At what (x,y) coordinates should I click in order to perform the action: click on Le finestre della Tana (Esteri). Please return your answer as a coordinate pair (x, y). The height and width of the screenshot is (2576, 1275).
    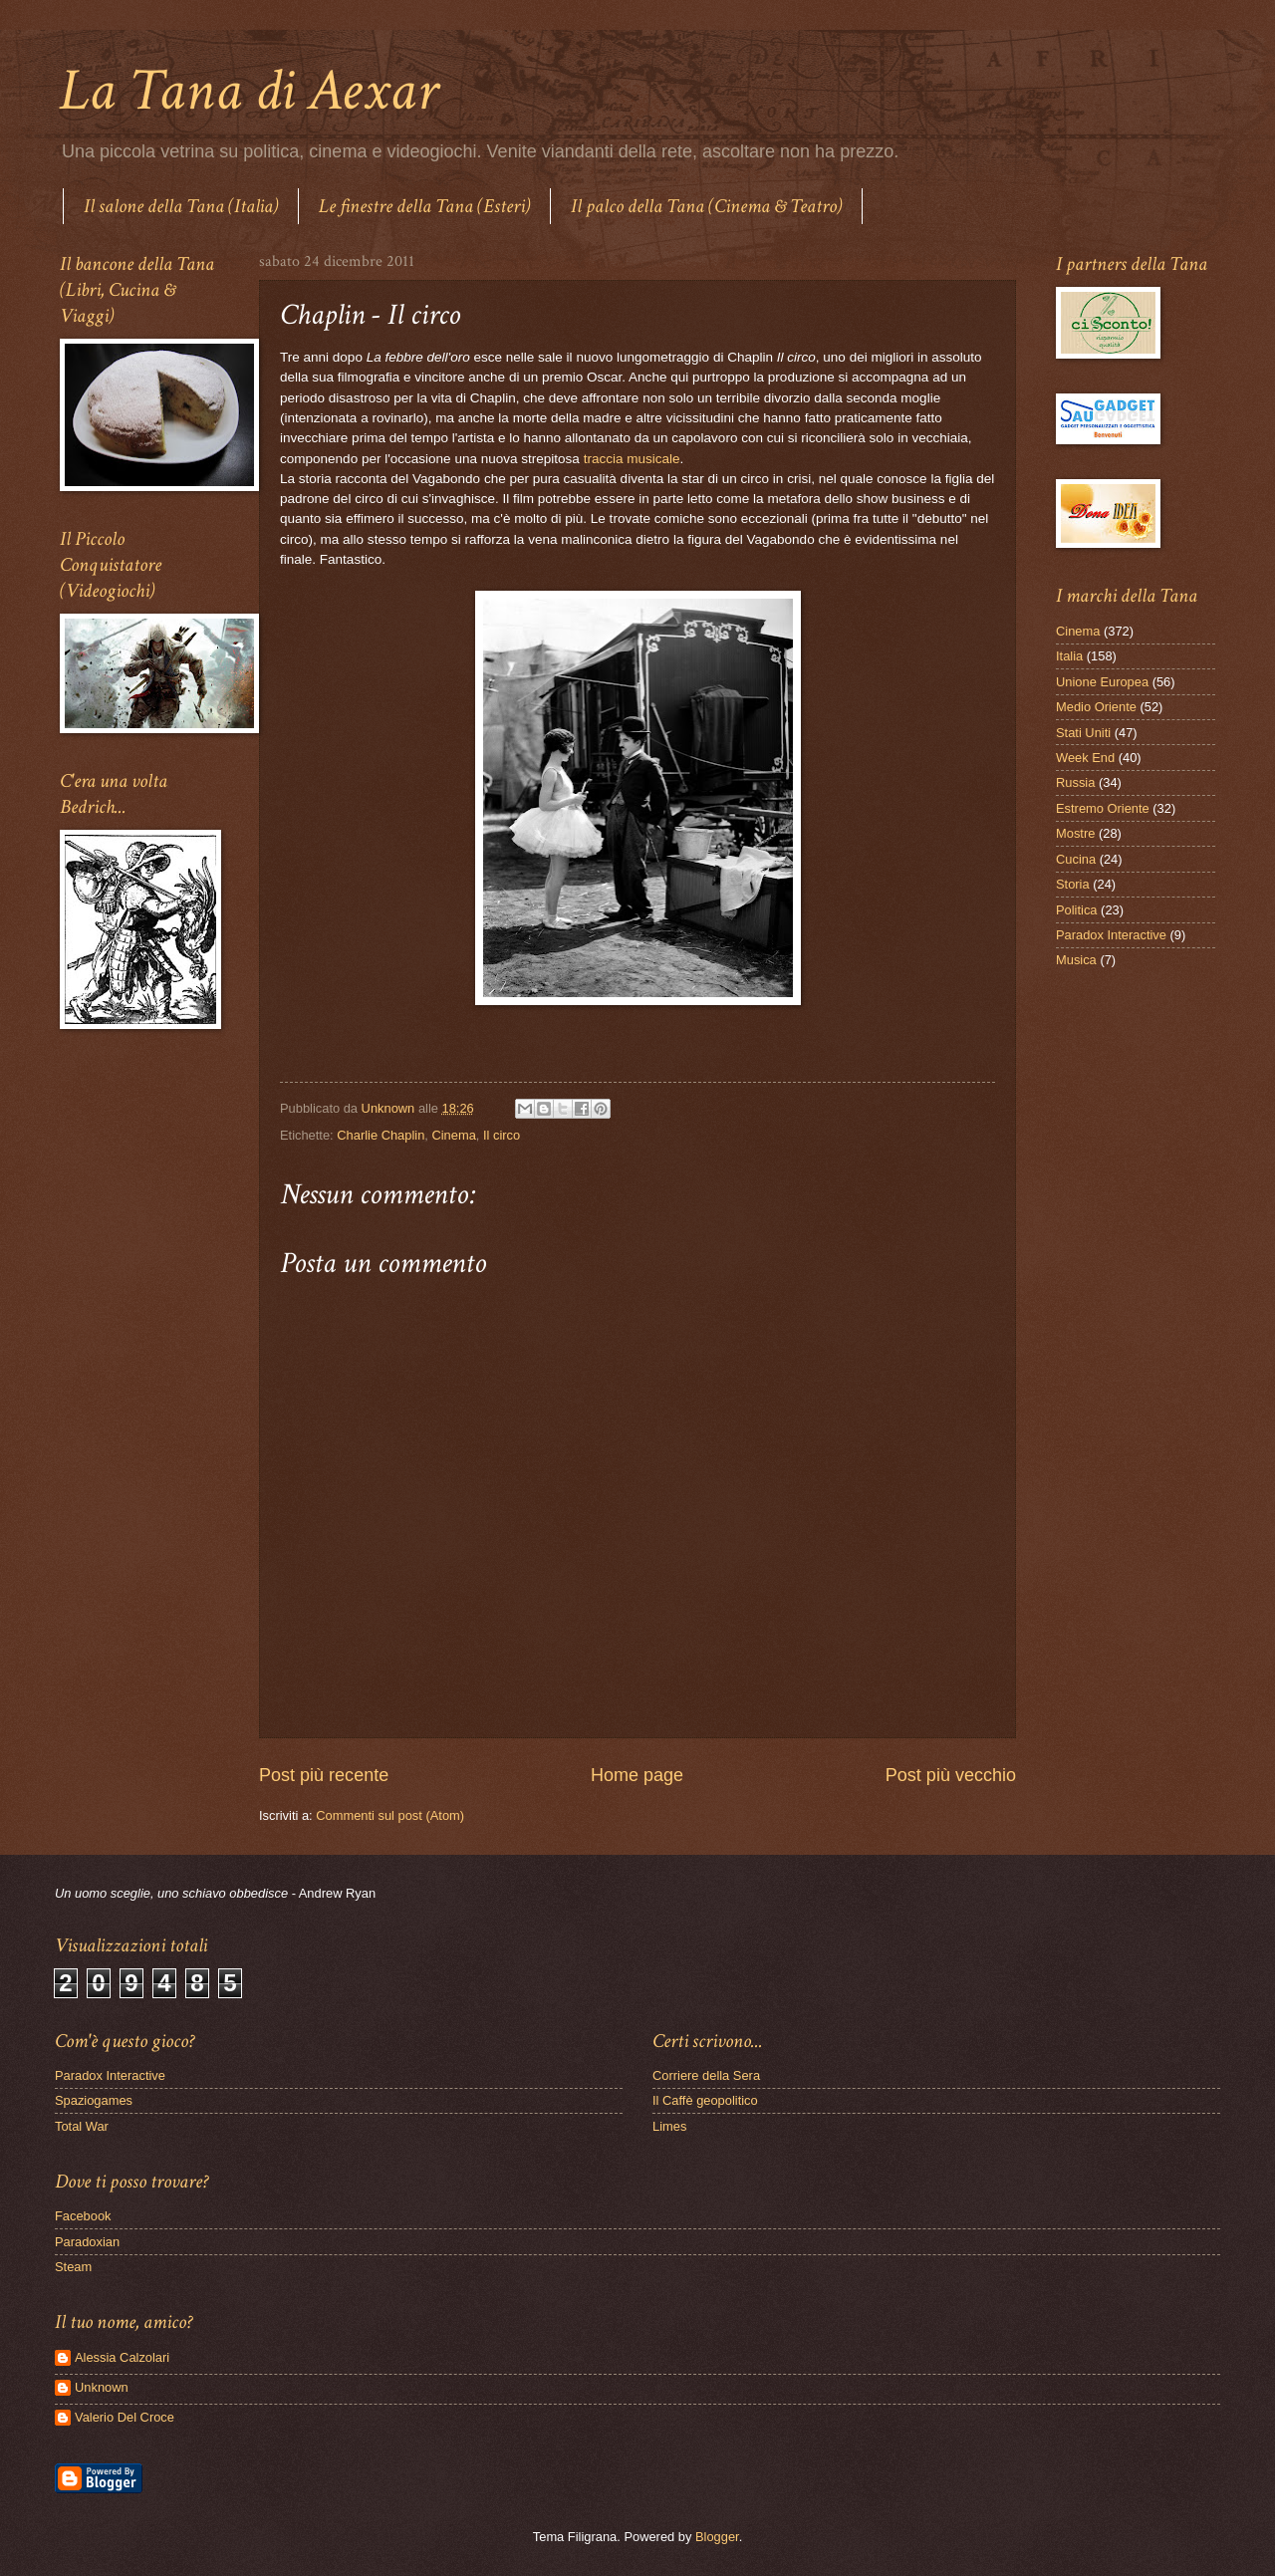
    Looking at the image, I should click on (424, 206).